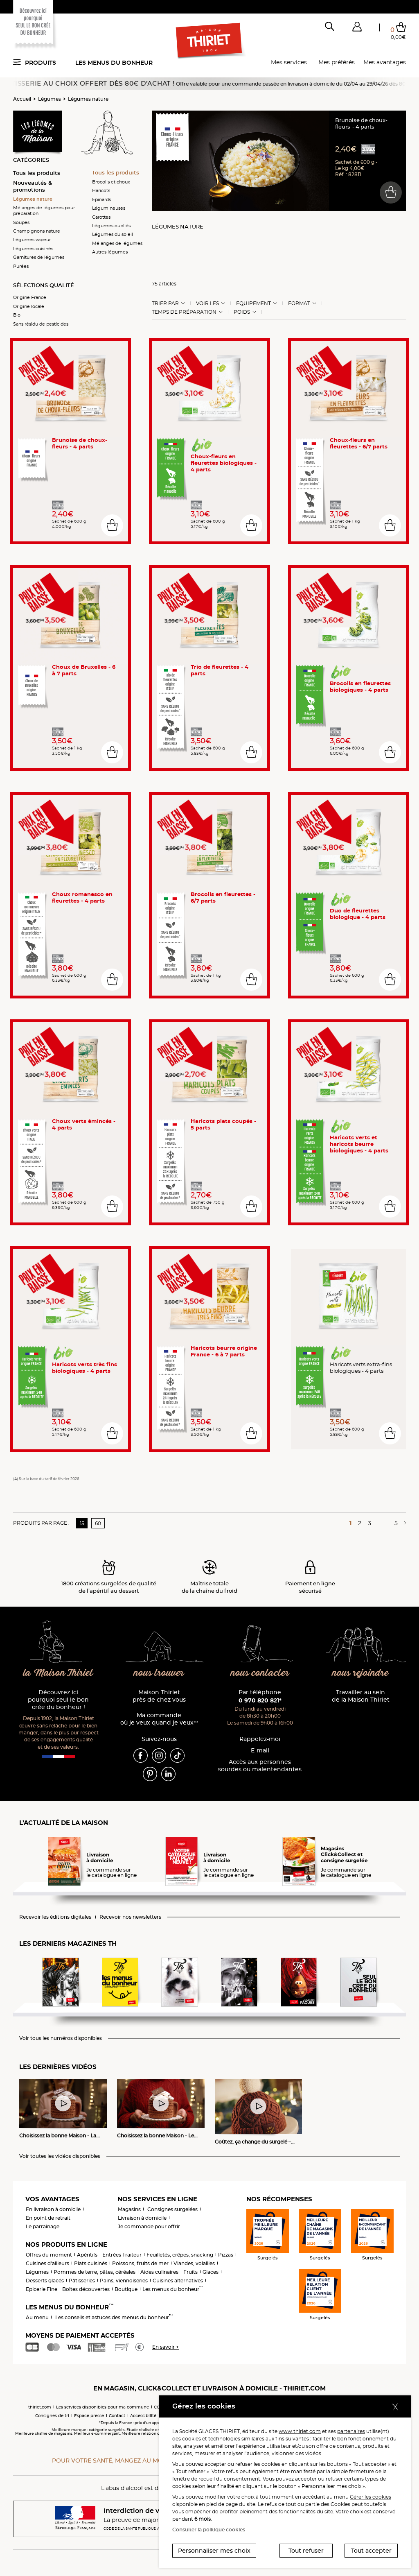  Describe the element at coordinates (194, 2263) in the screenshot. I see `Viandes, volailles` at that location.